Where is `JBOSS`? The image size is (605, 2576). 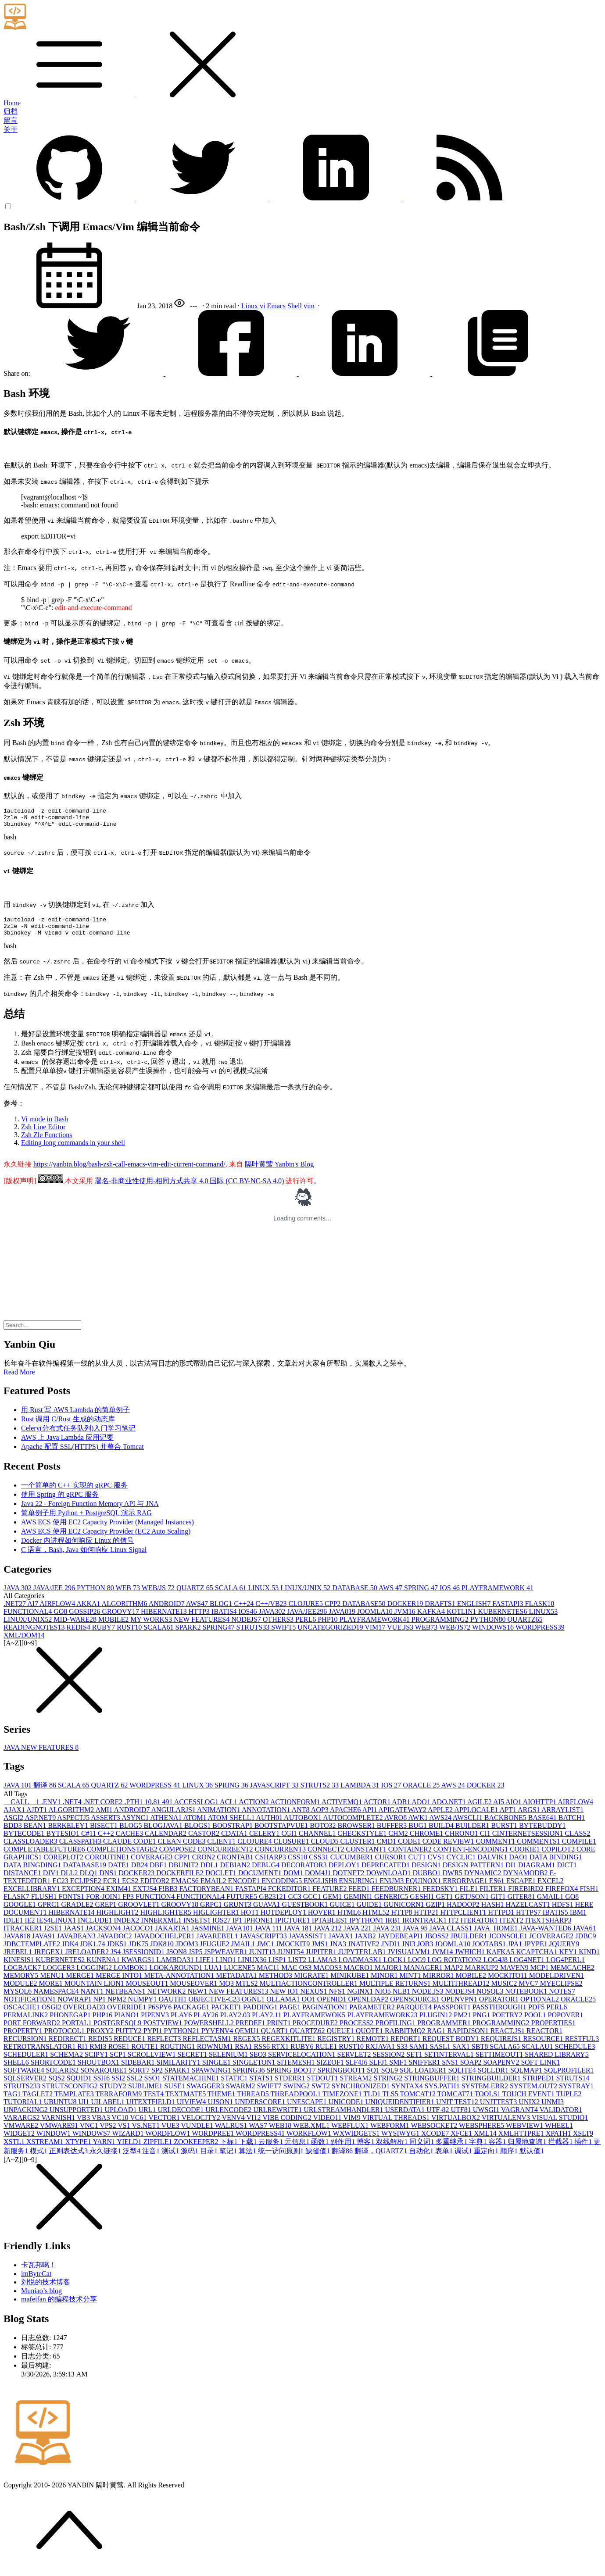 JBOSS is located at coordinates (437, 1944).